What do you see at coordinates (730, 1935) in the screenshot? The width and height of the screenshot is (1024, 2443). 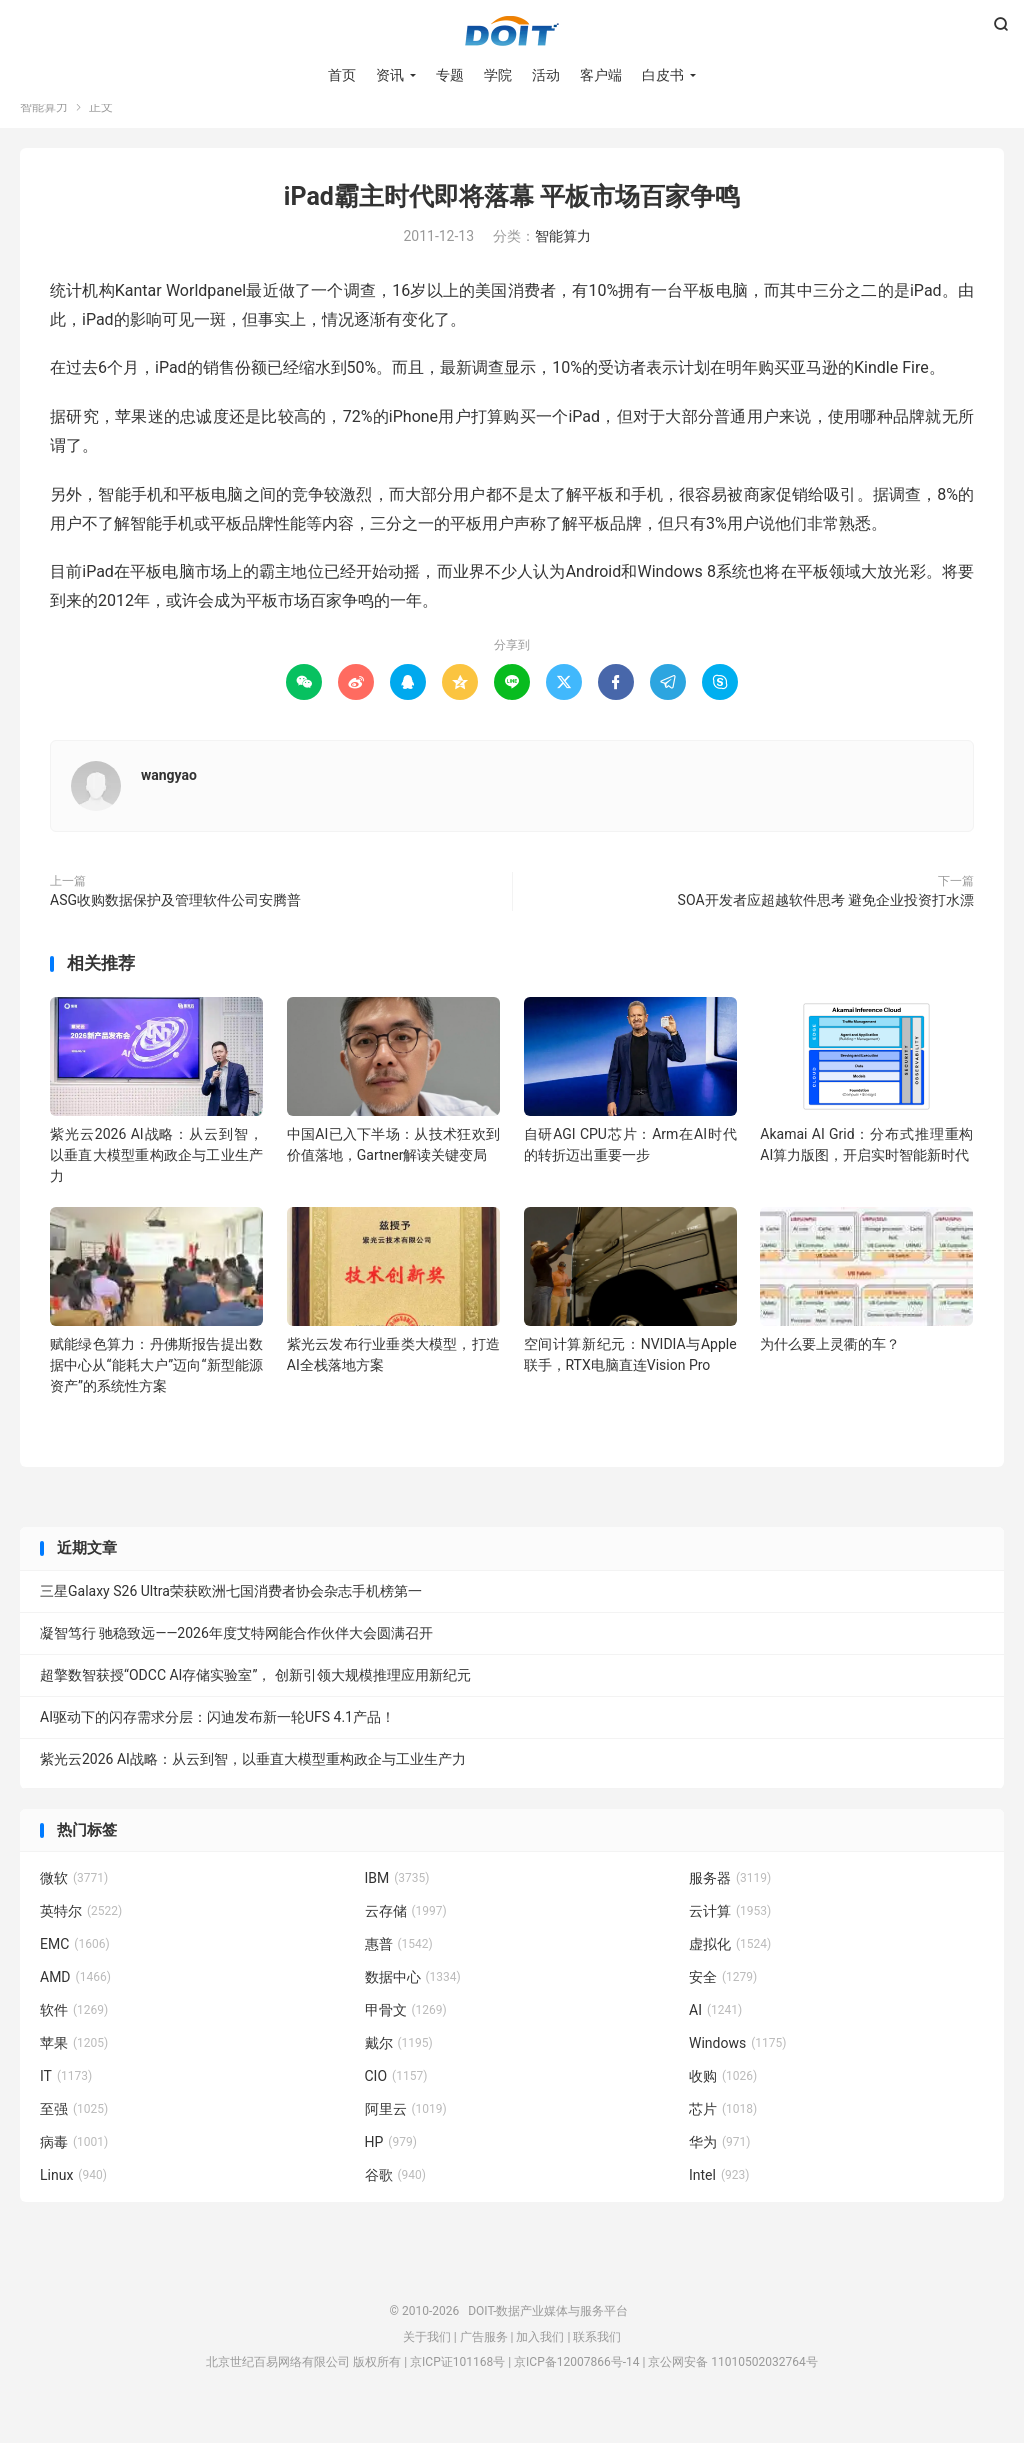 I see `云计算` at bounding box center [730, 1935].